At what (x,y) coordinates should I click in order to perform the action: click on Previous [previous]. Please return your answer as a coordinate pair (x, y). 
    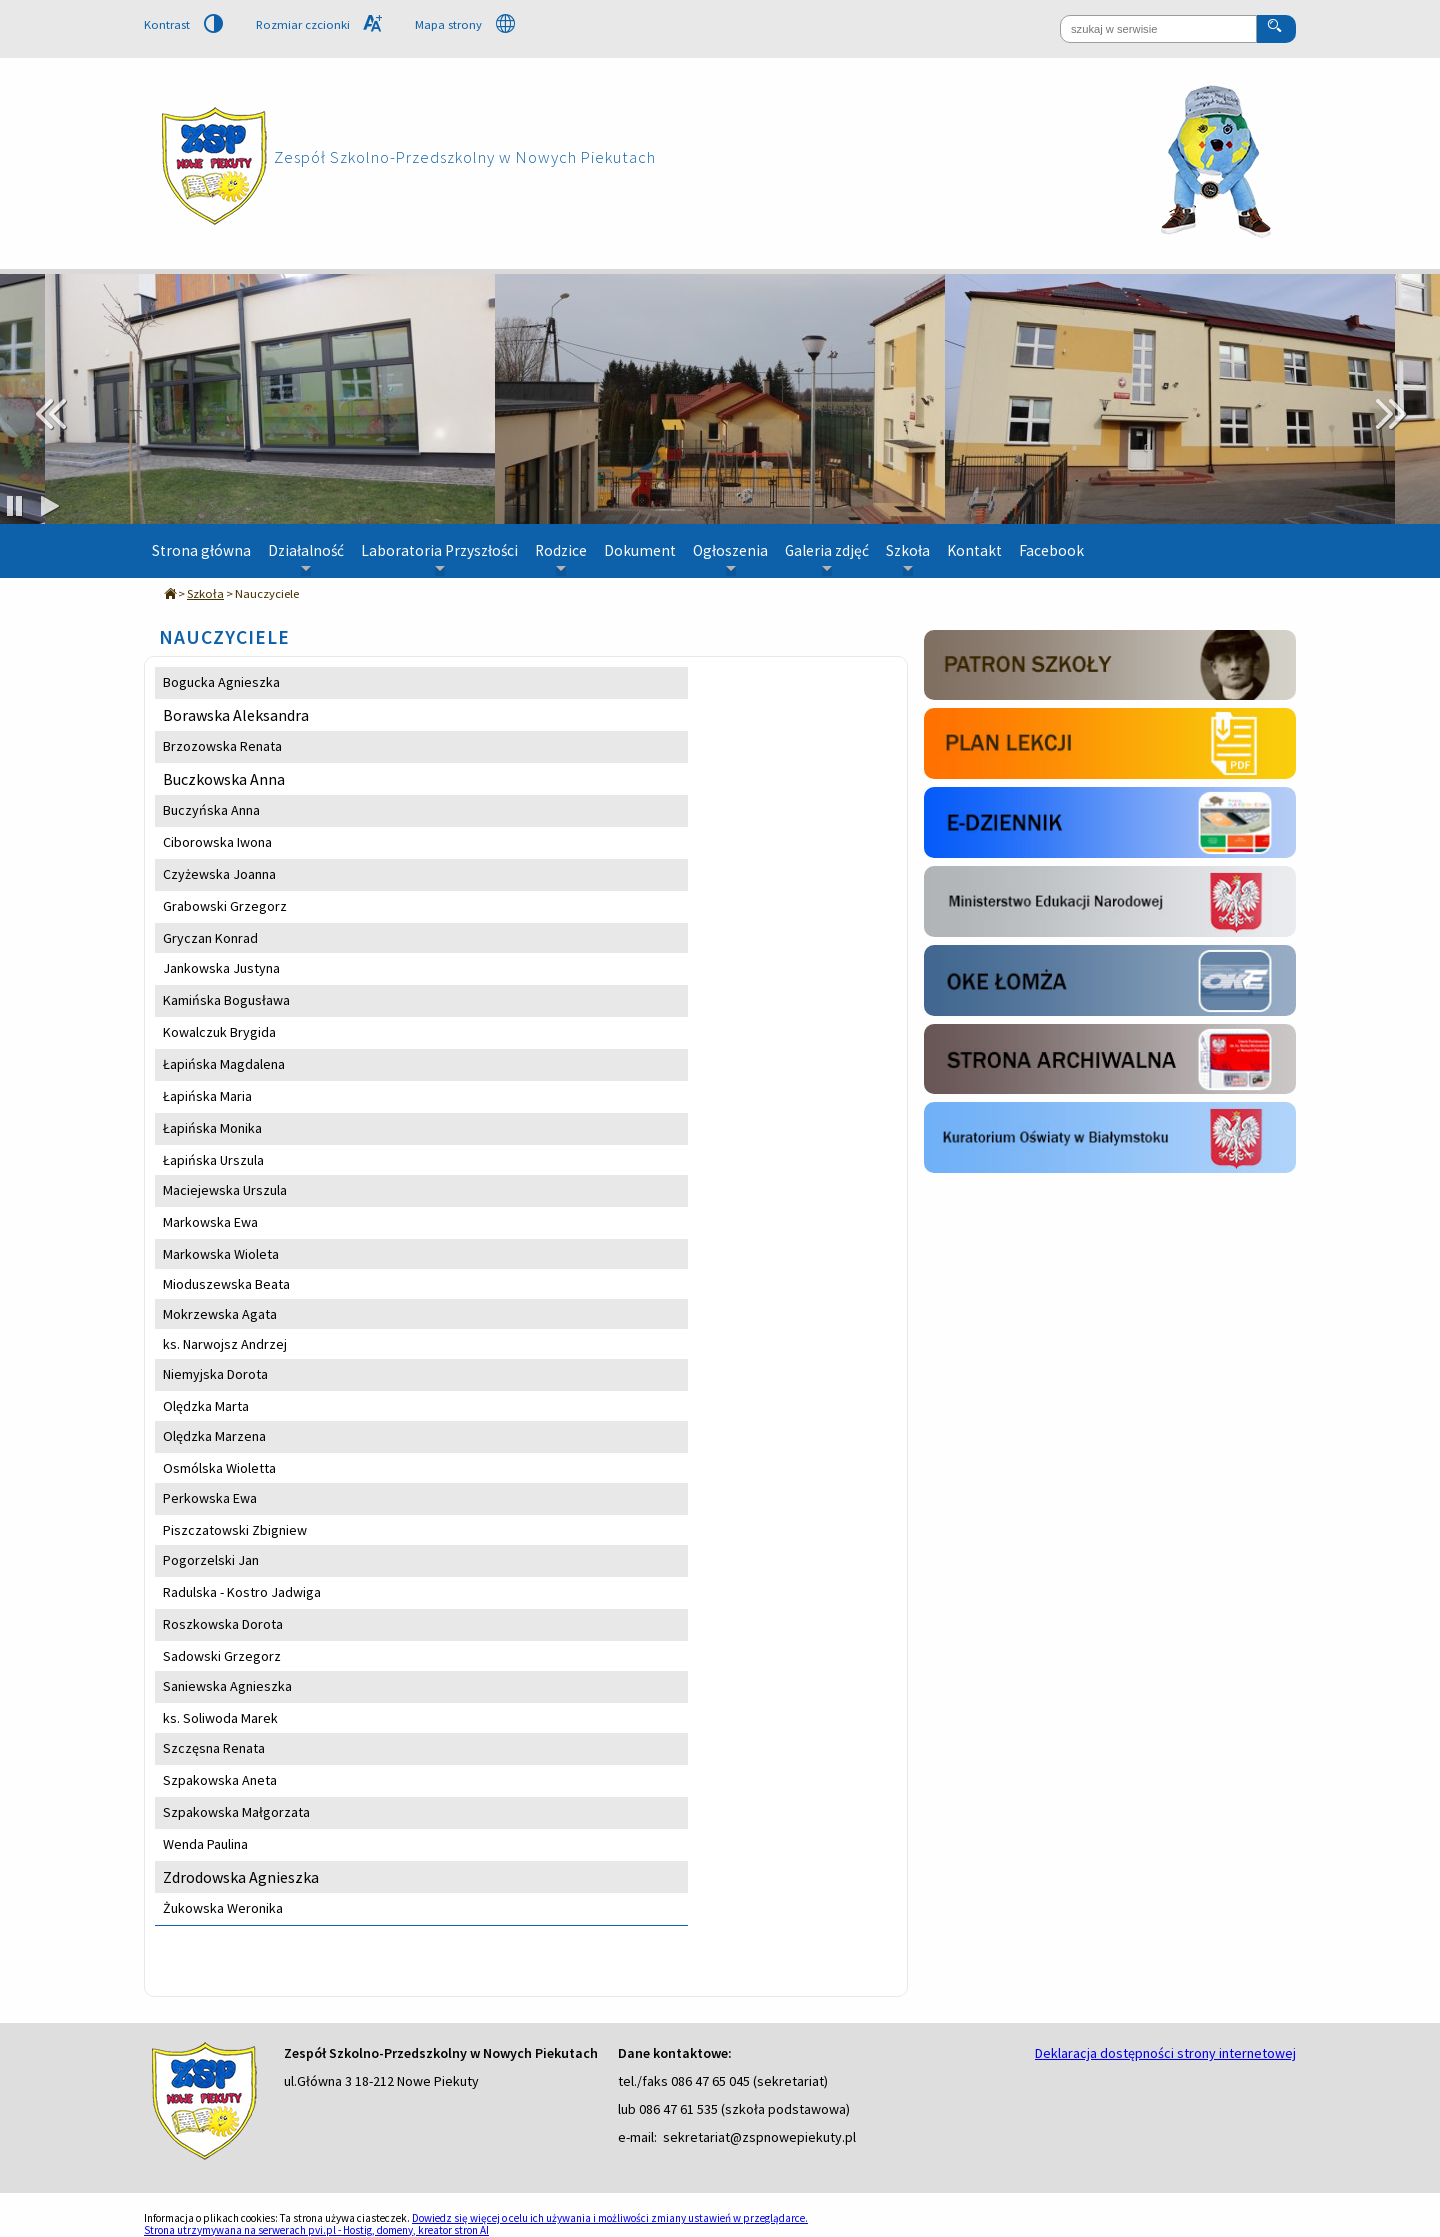
    Looking at the image, I should click on (50, 414).